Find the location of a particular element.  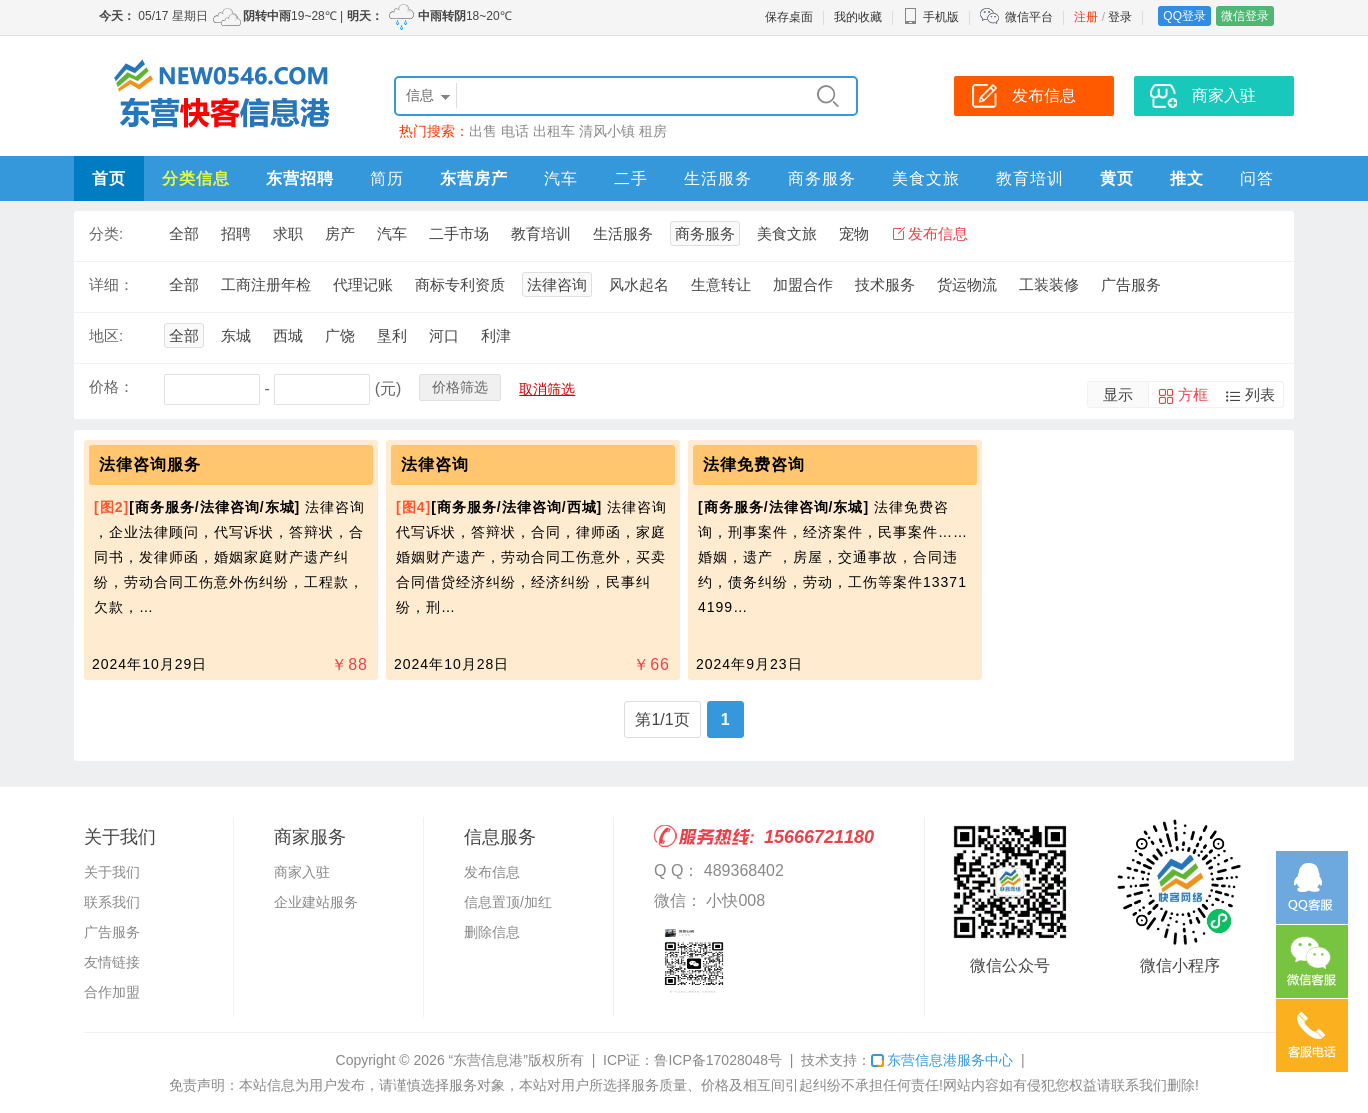

教育培训 is located at coordinates (1030, 178).